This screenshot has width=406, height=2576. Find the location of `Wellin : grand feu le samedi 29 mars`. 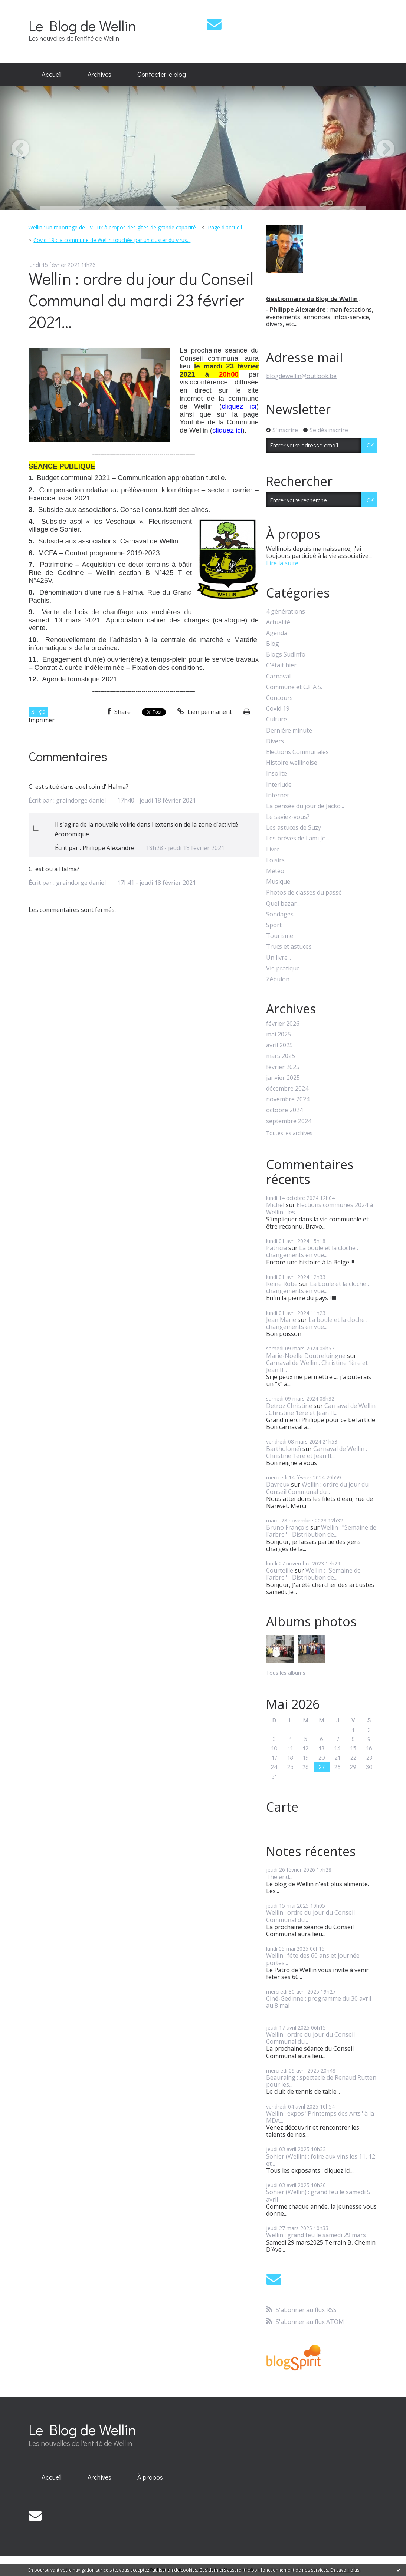

Wellin : grand feu le samedi 29 mars is located at coordinates (316, 2235).